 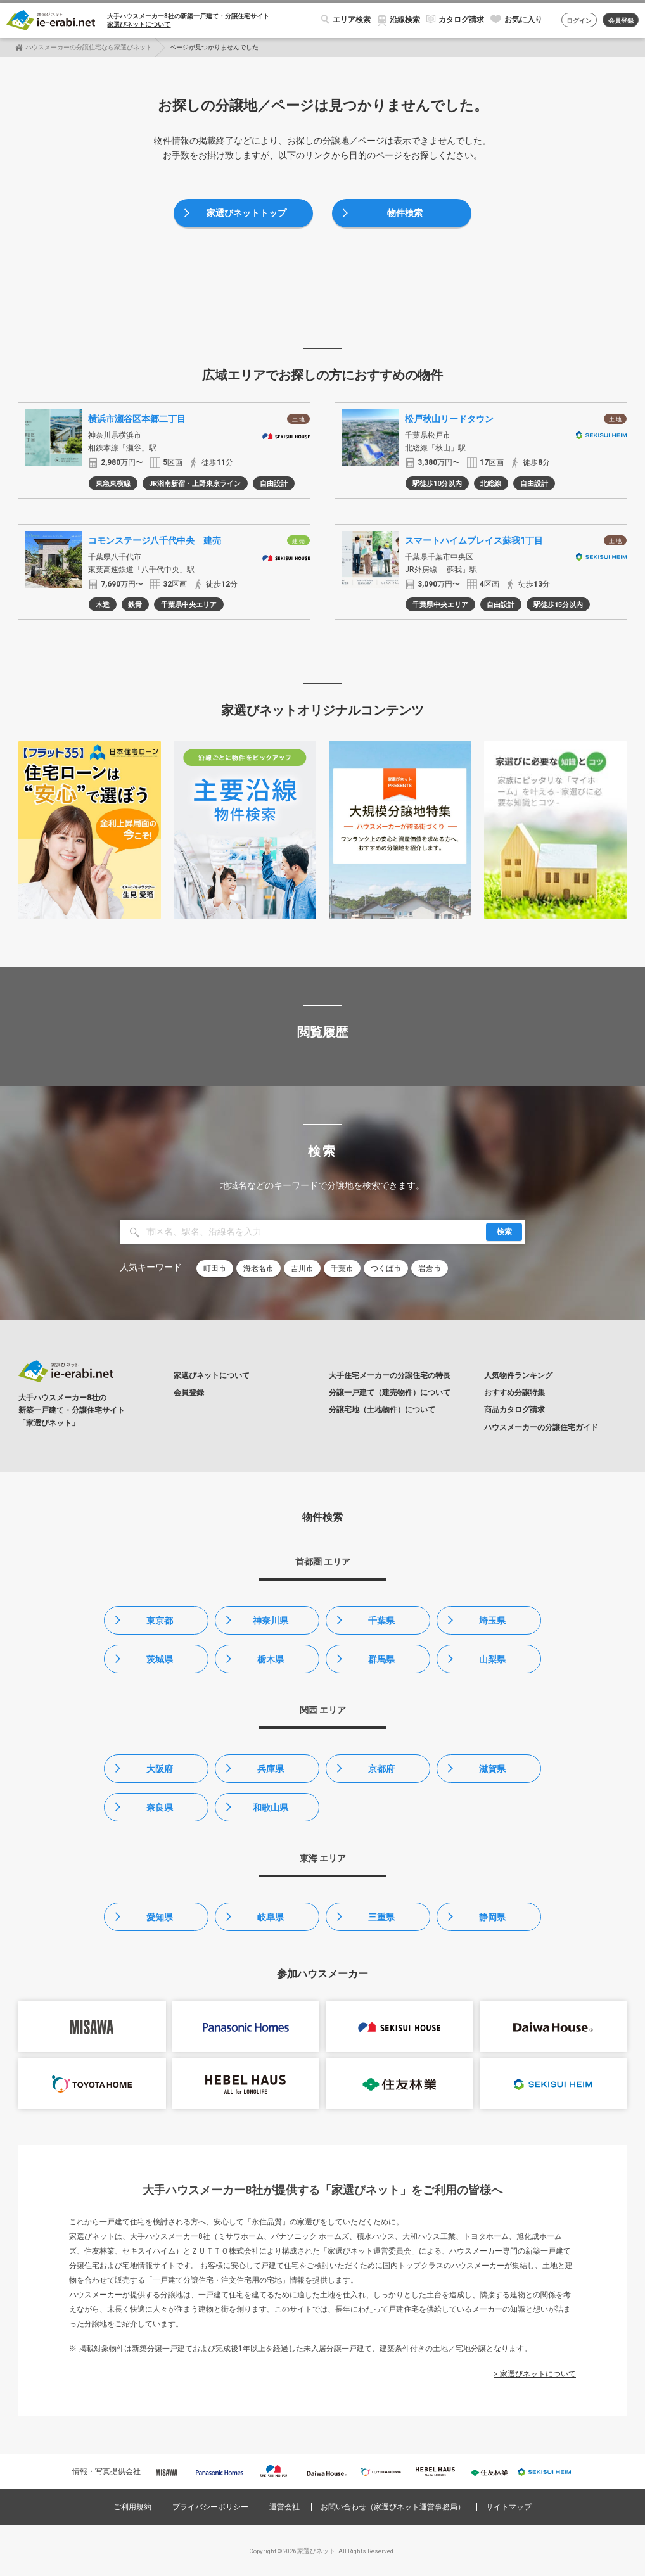 What do you see at coordinates (258, 1268) in the screenshot?
I see `海老名市` at bounding box center [258, 1268].